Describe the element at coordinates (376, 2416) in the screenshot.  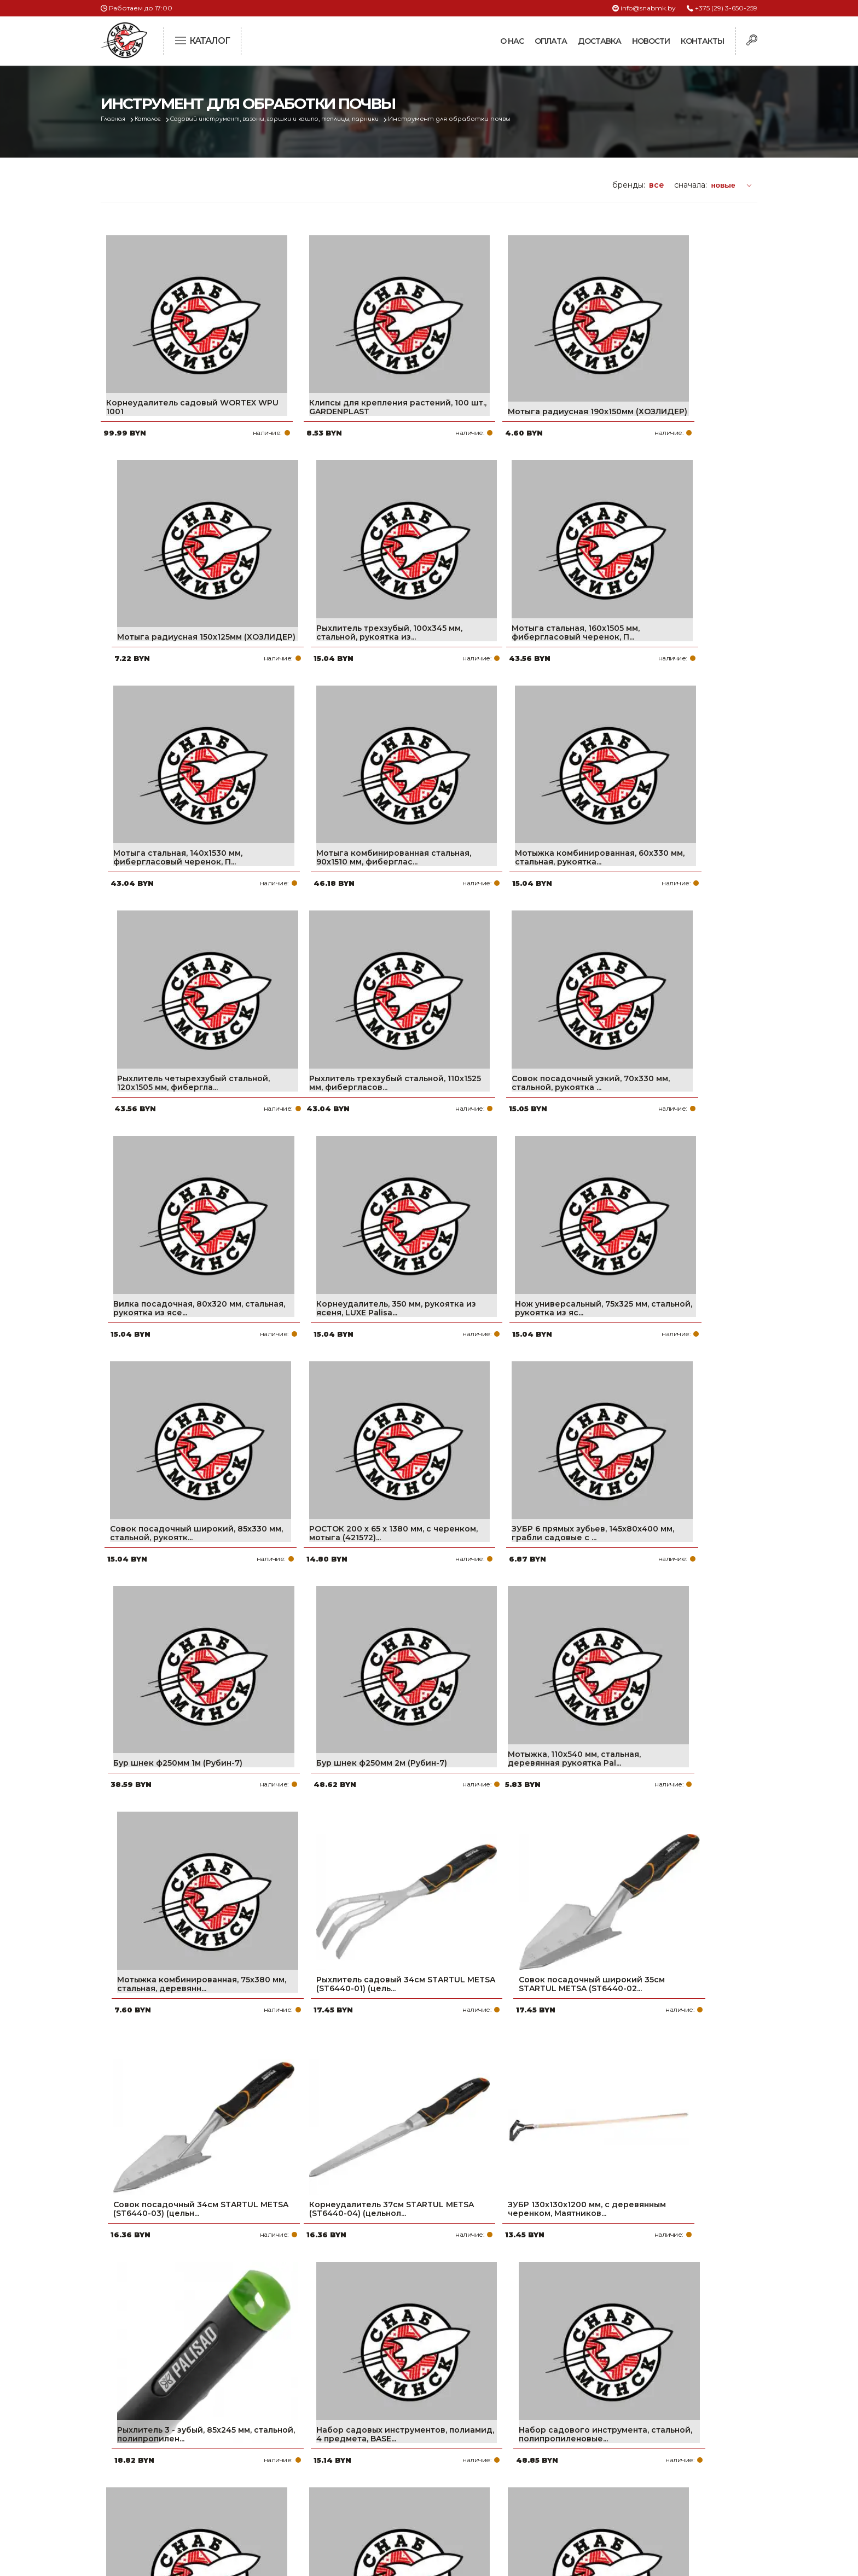
I see `Про компанию` at that location.